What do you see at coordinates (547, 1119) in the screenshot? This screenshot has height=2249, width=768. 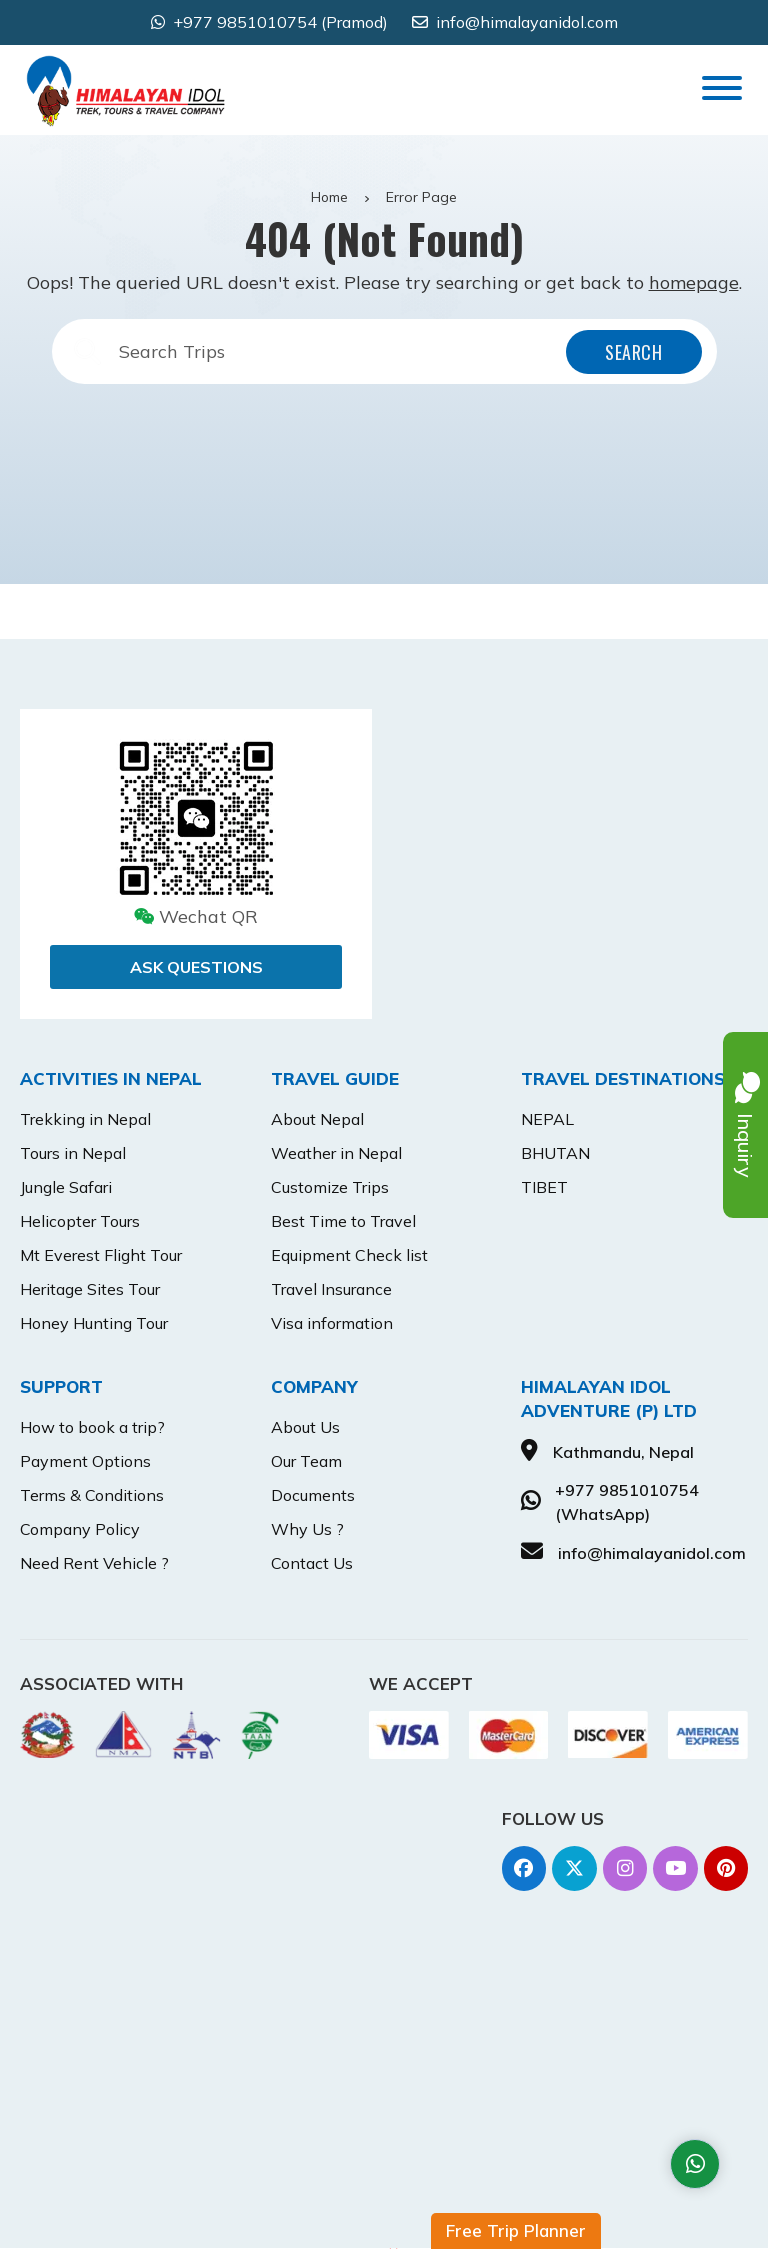 I see `NEPAL` at bounding box center [547, 1119].